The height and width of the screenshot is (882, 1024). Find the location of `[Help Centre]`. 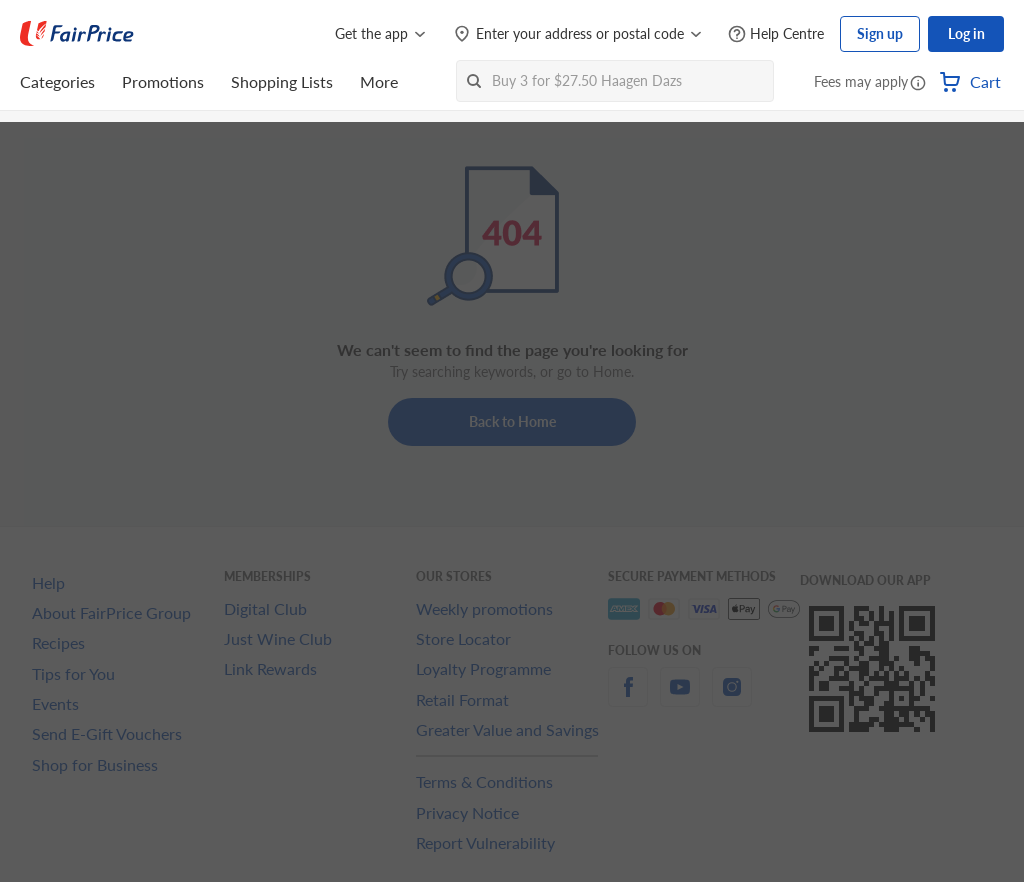

[Help Centre] is located at coordinates (776, 34).